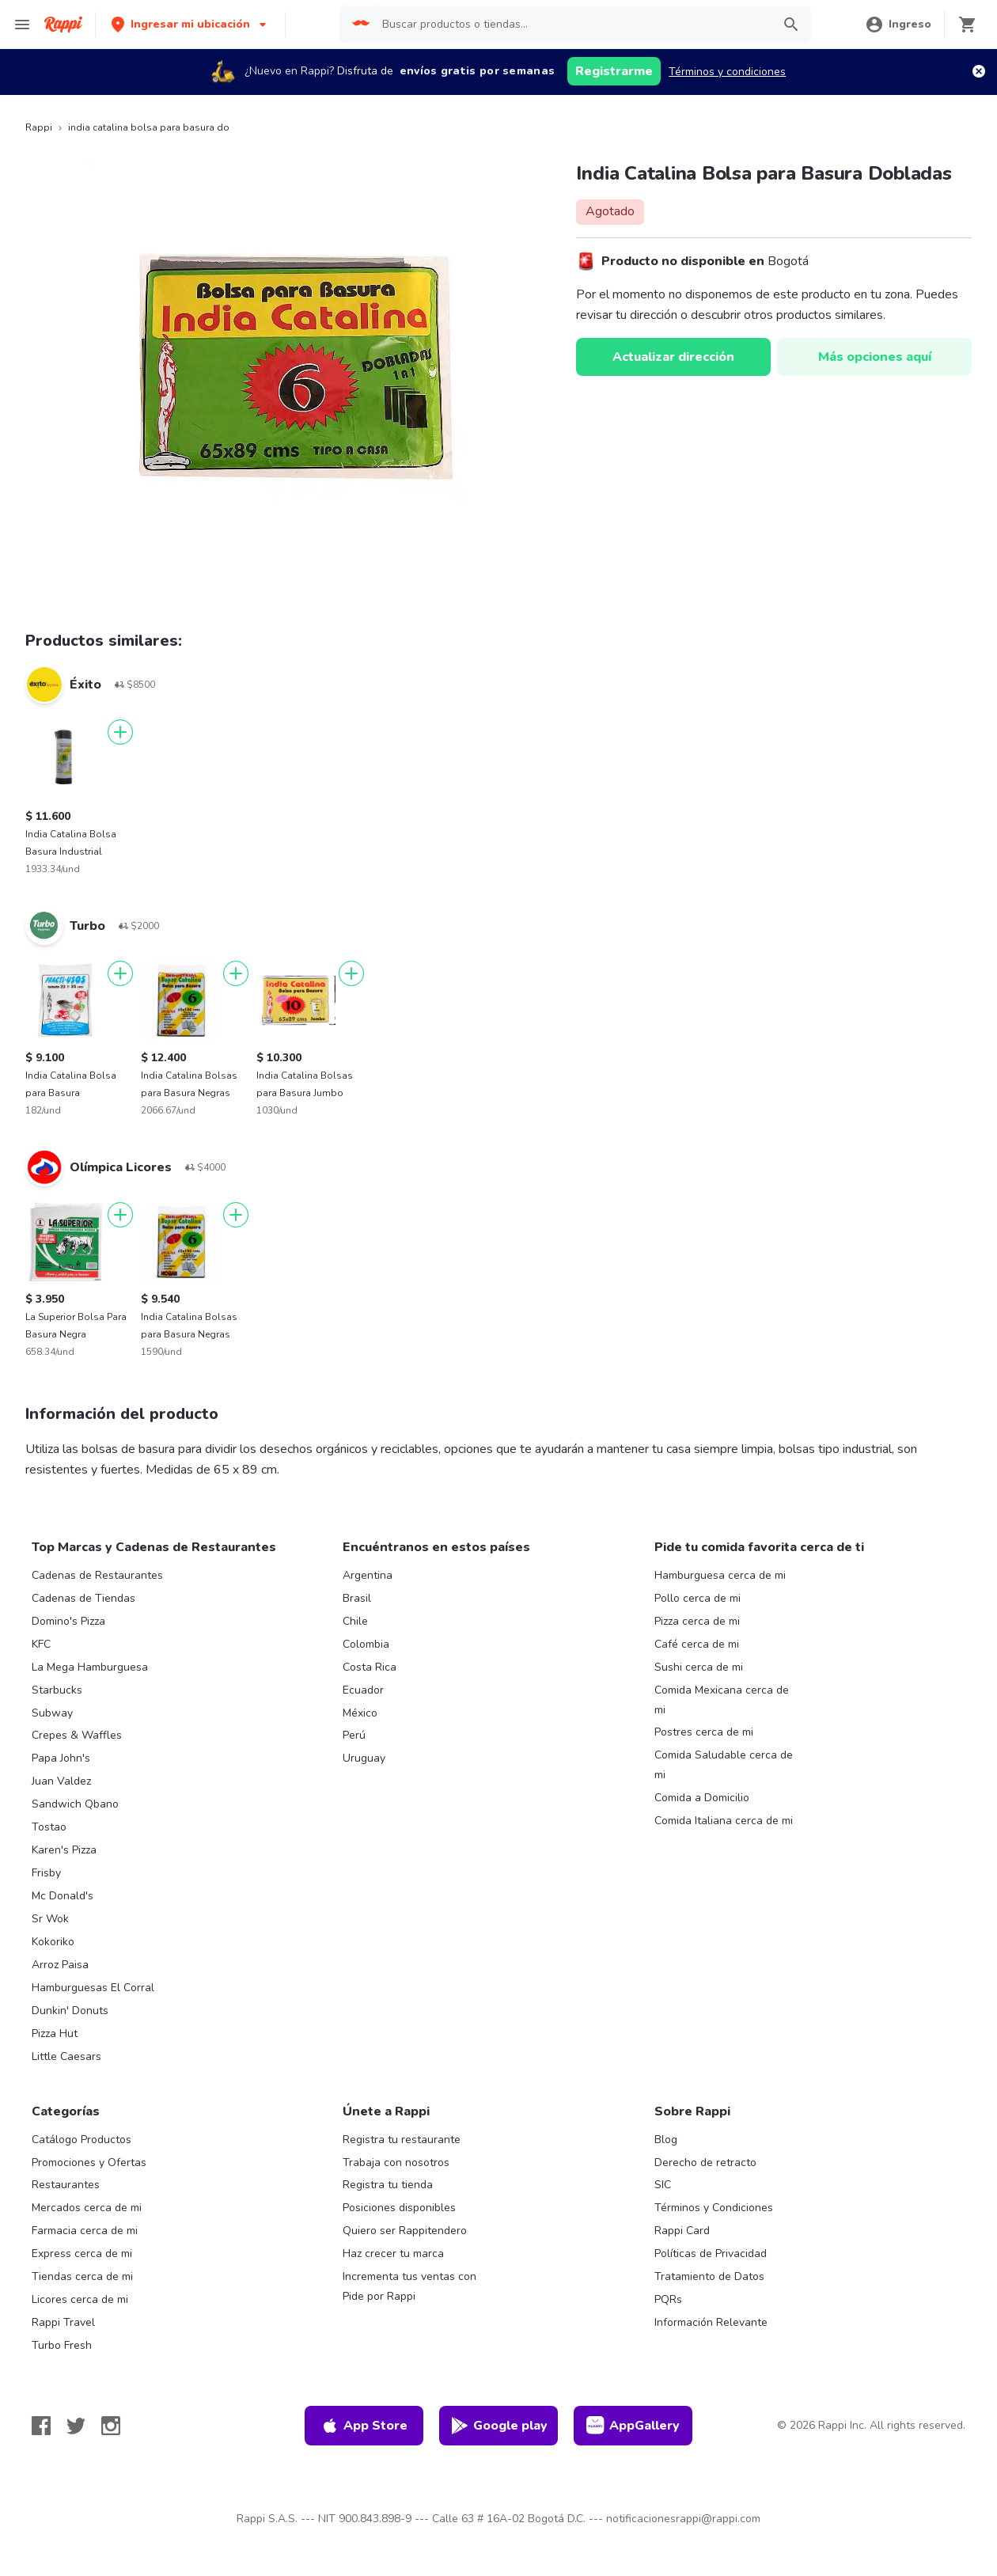  I want to click on Mc Donald's, so click(62, 1895).